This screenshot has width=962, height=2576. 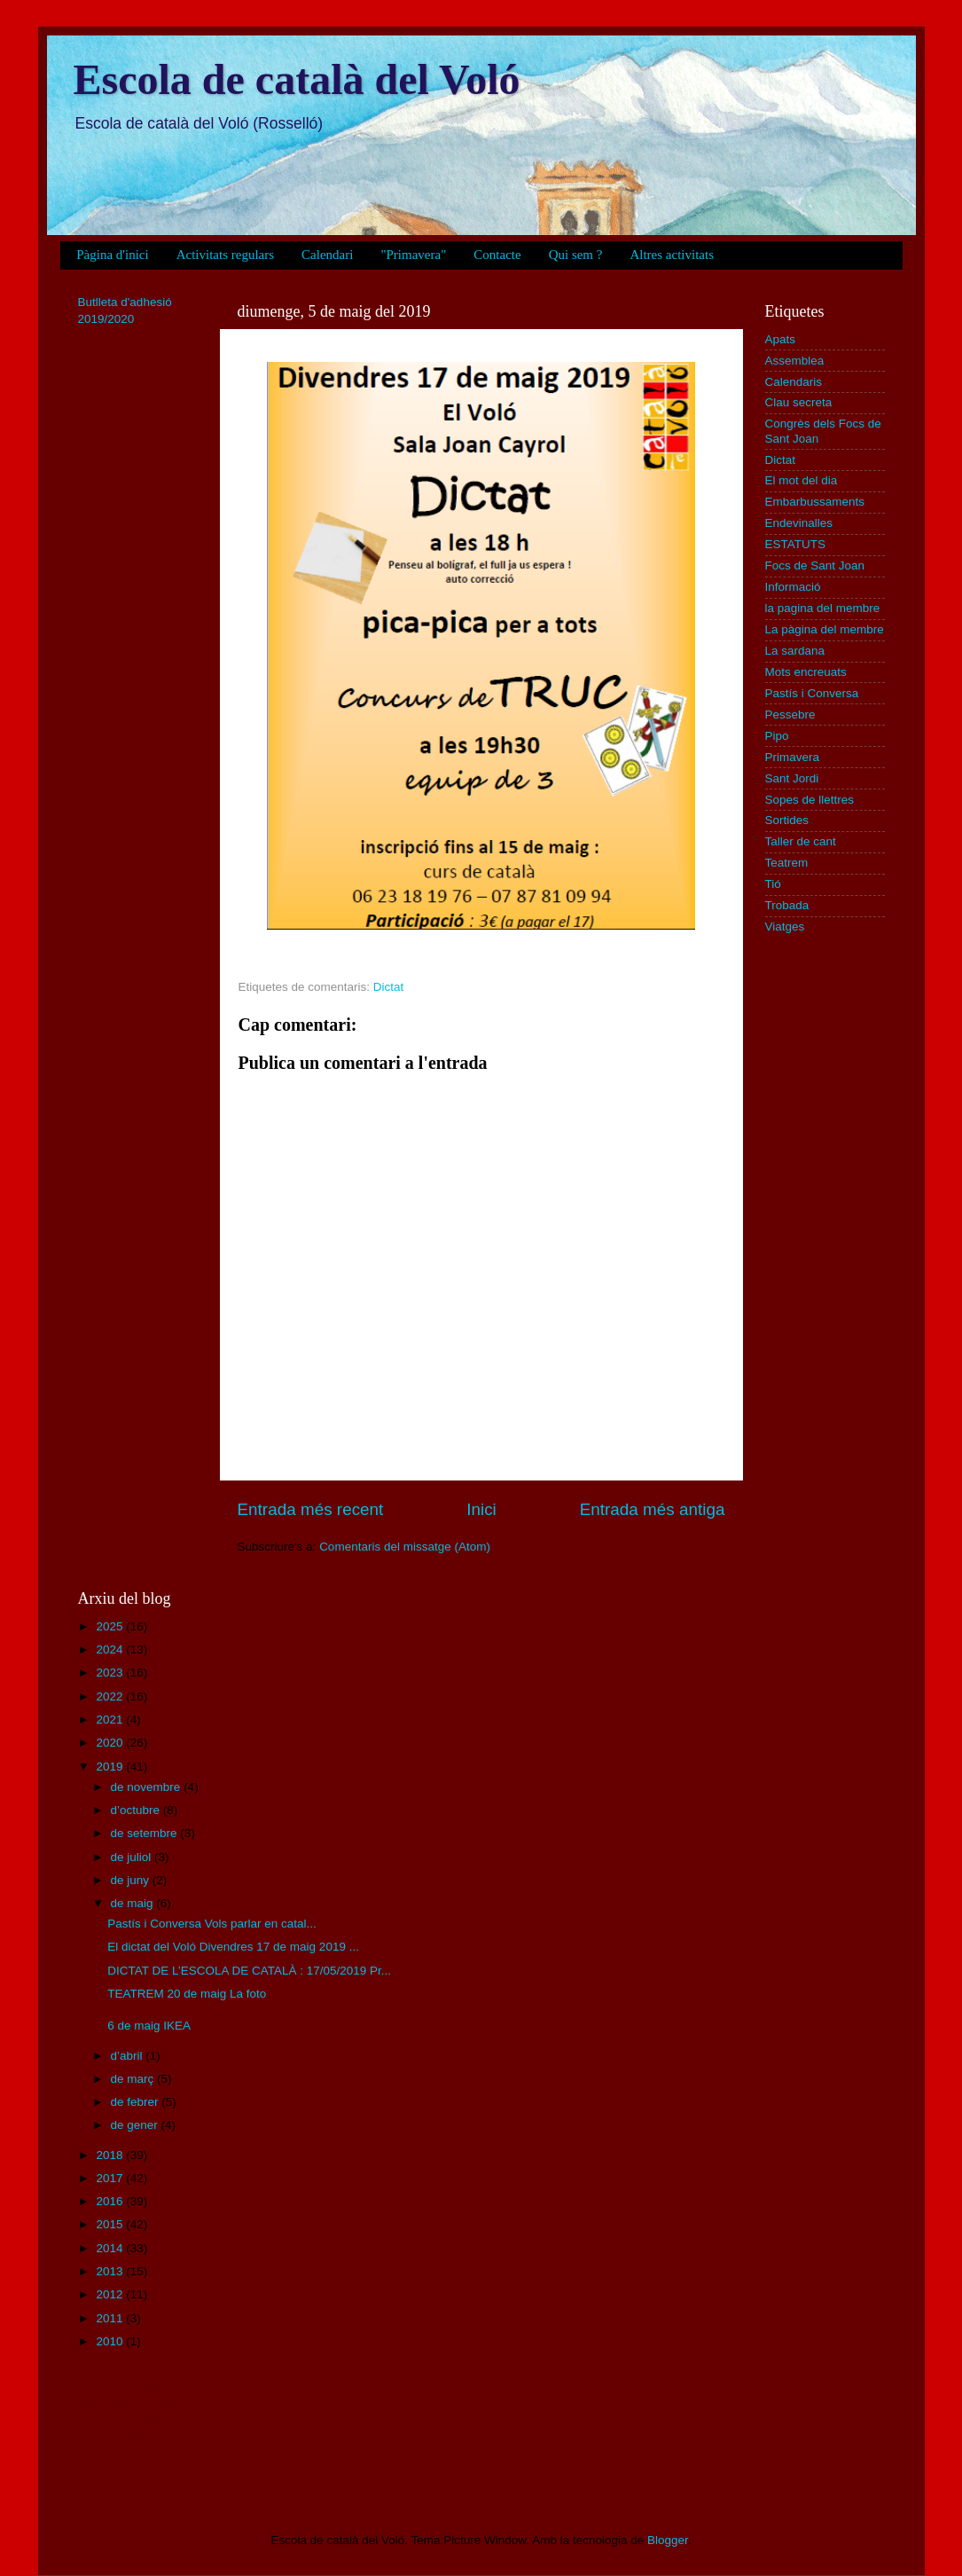 I want to click on 2013, so click(x=111, y=2271).